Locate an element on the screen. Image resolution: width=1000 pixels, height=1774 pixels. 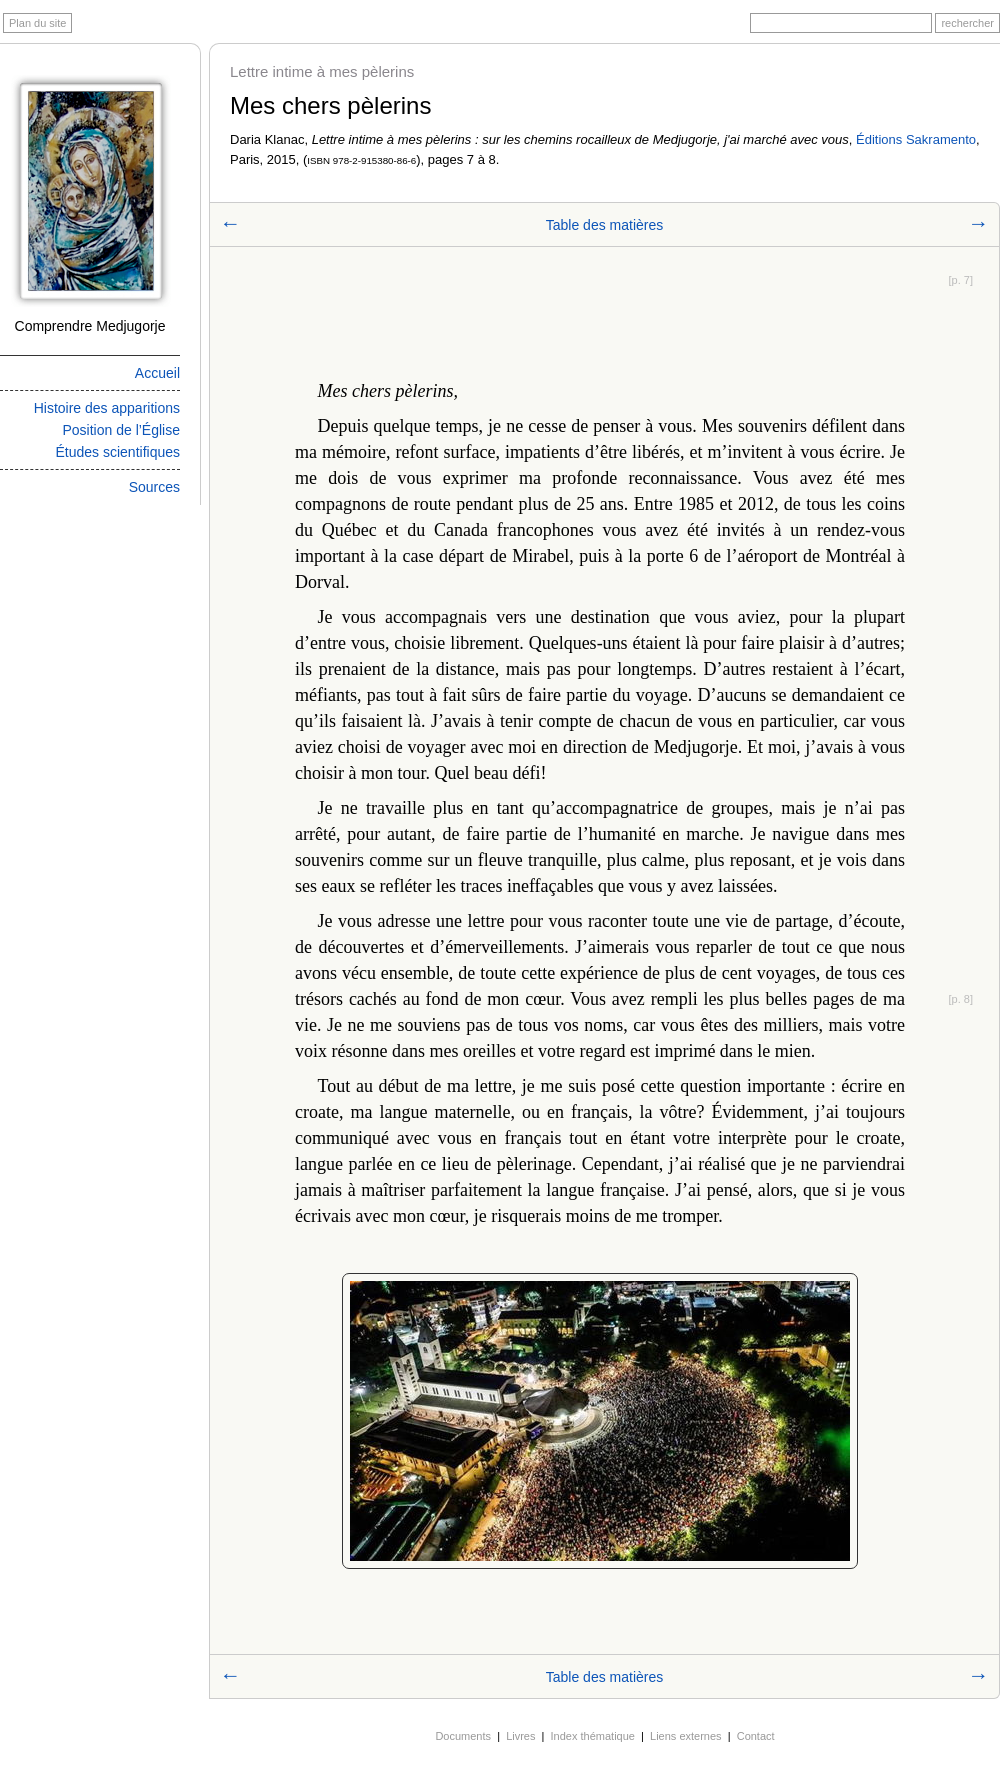
Index thématique is located at coordinates (593, 1736).